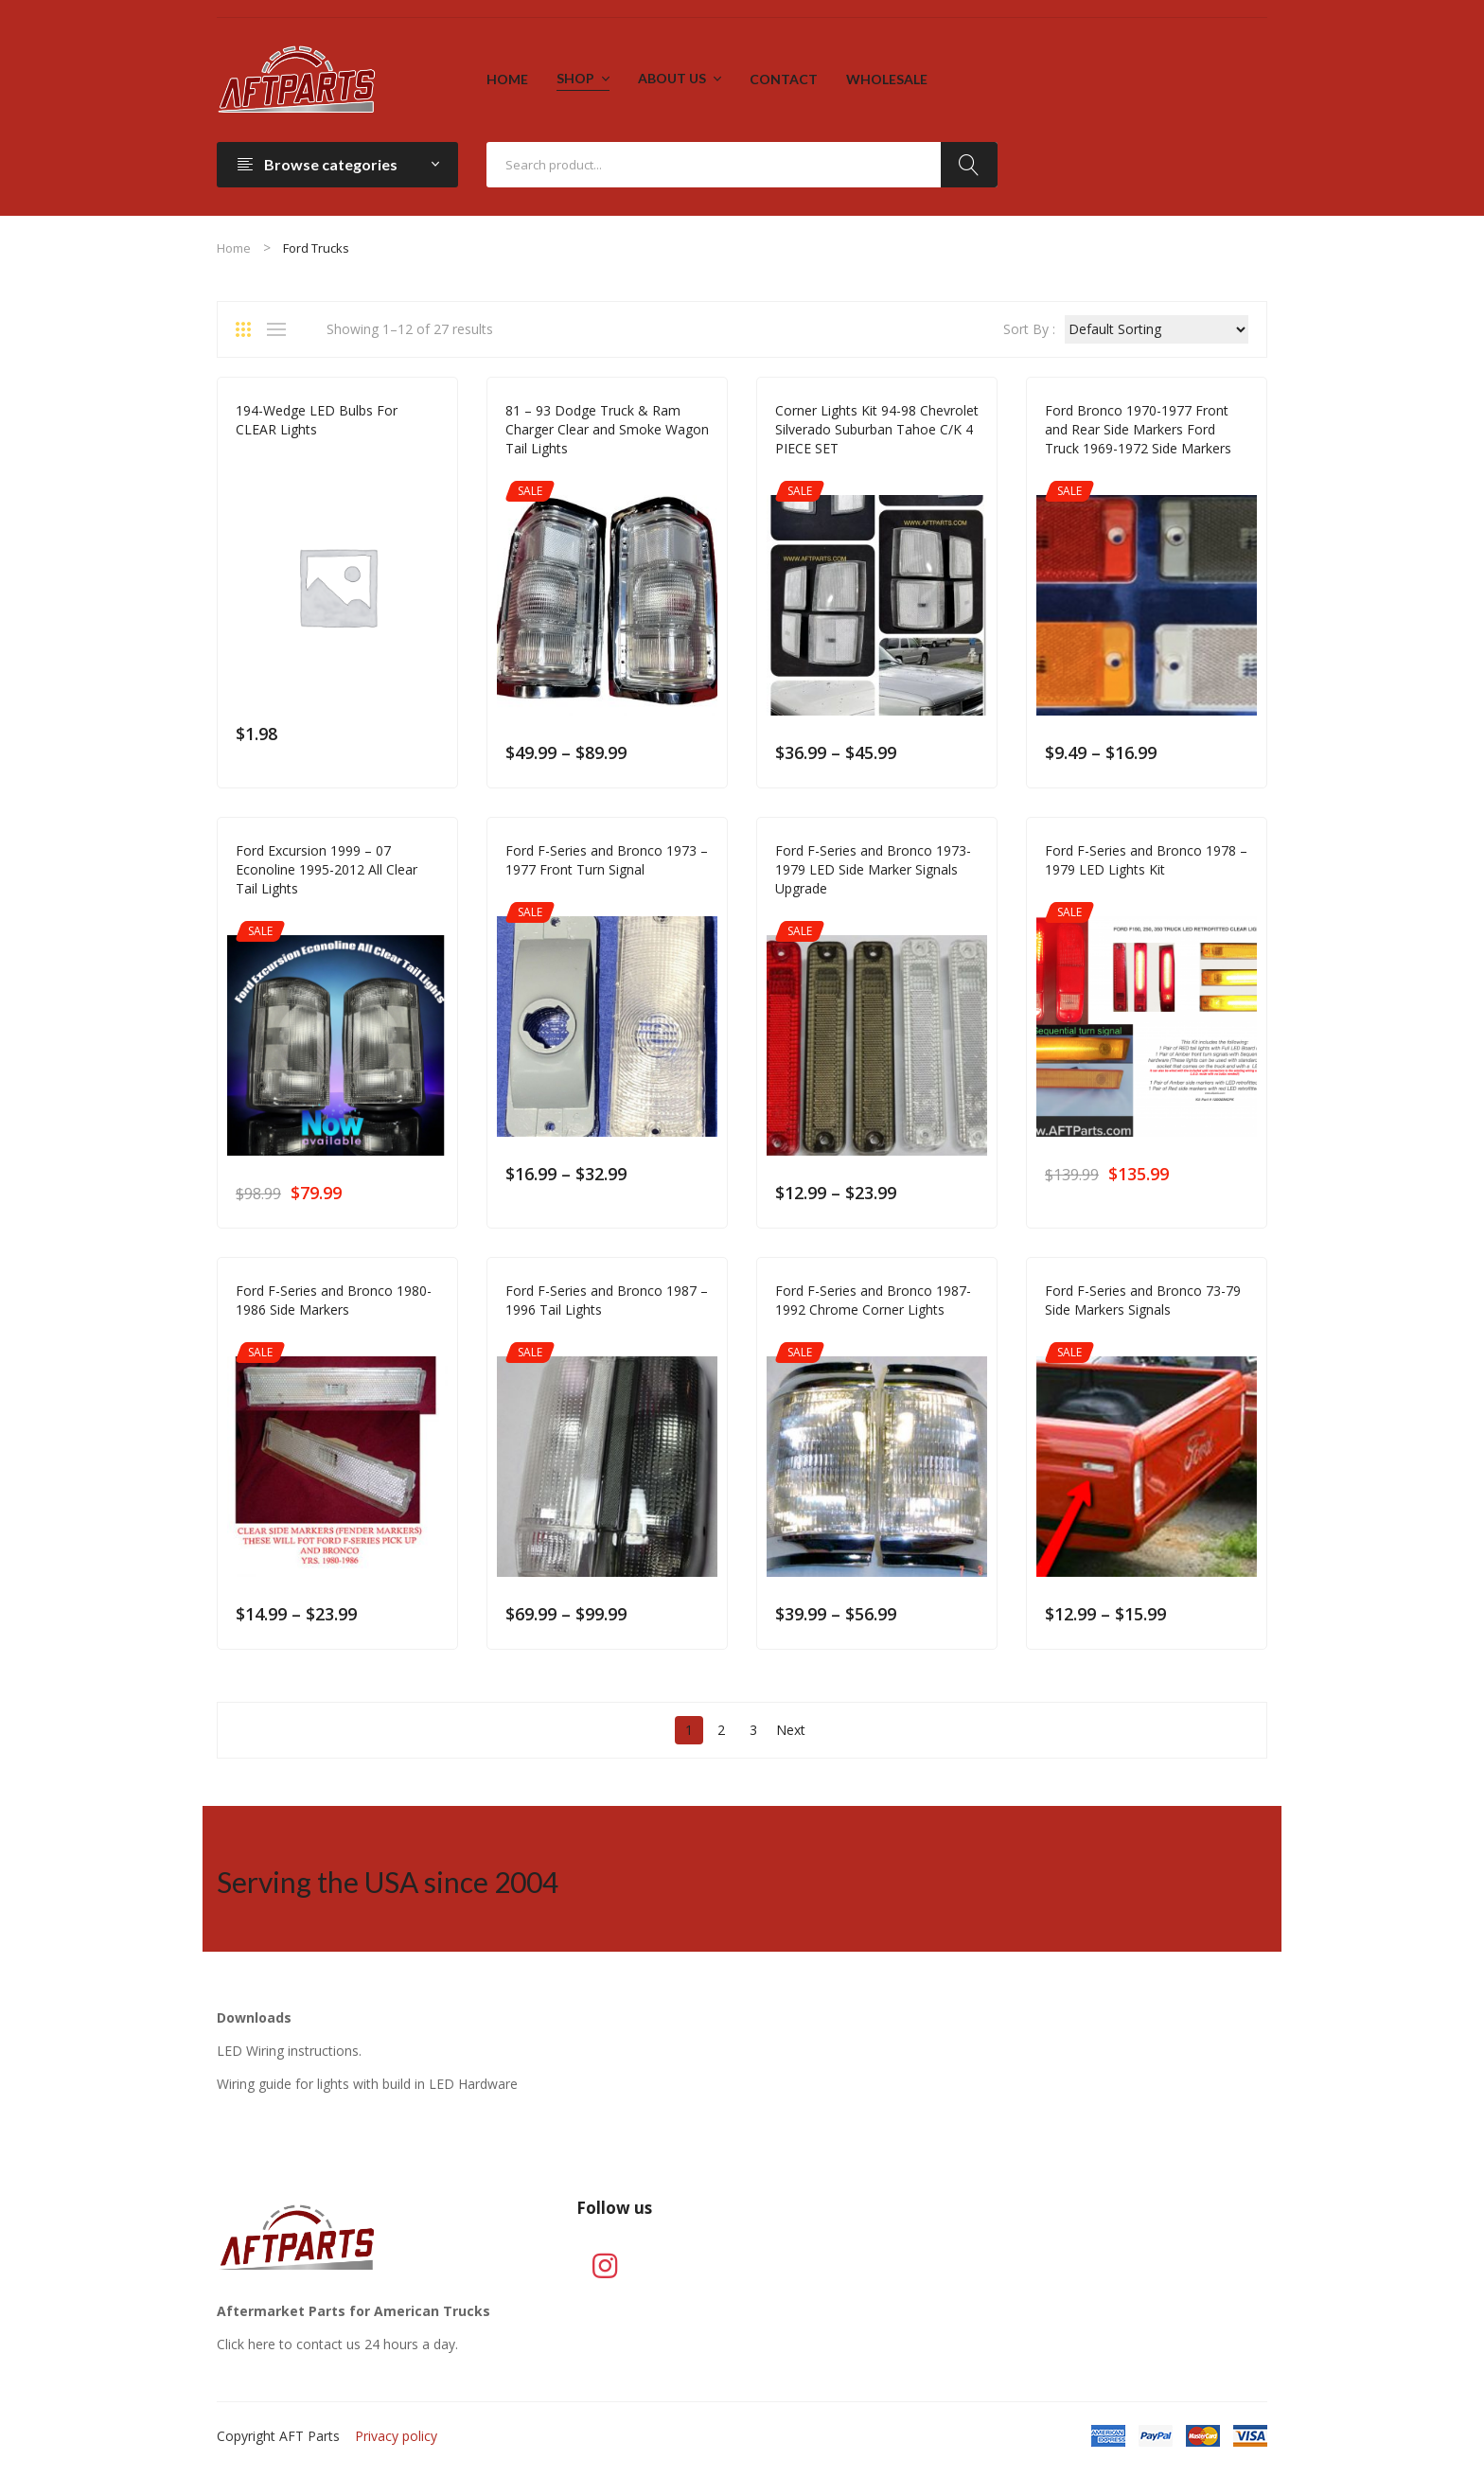 The width and height of the screenshot is (1484, 2477). I want to click on Ford F-Series and Bronco 73-79 Side Markers Signals, so click(1143, 1300).